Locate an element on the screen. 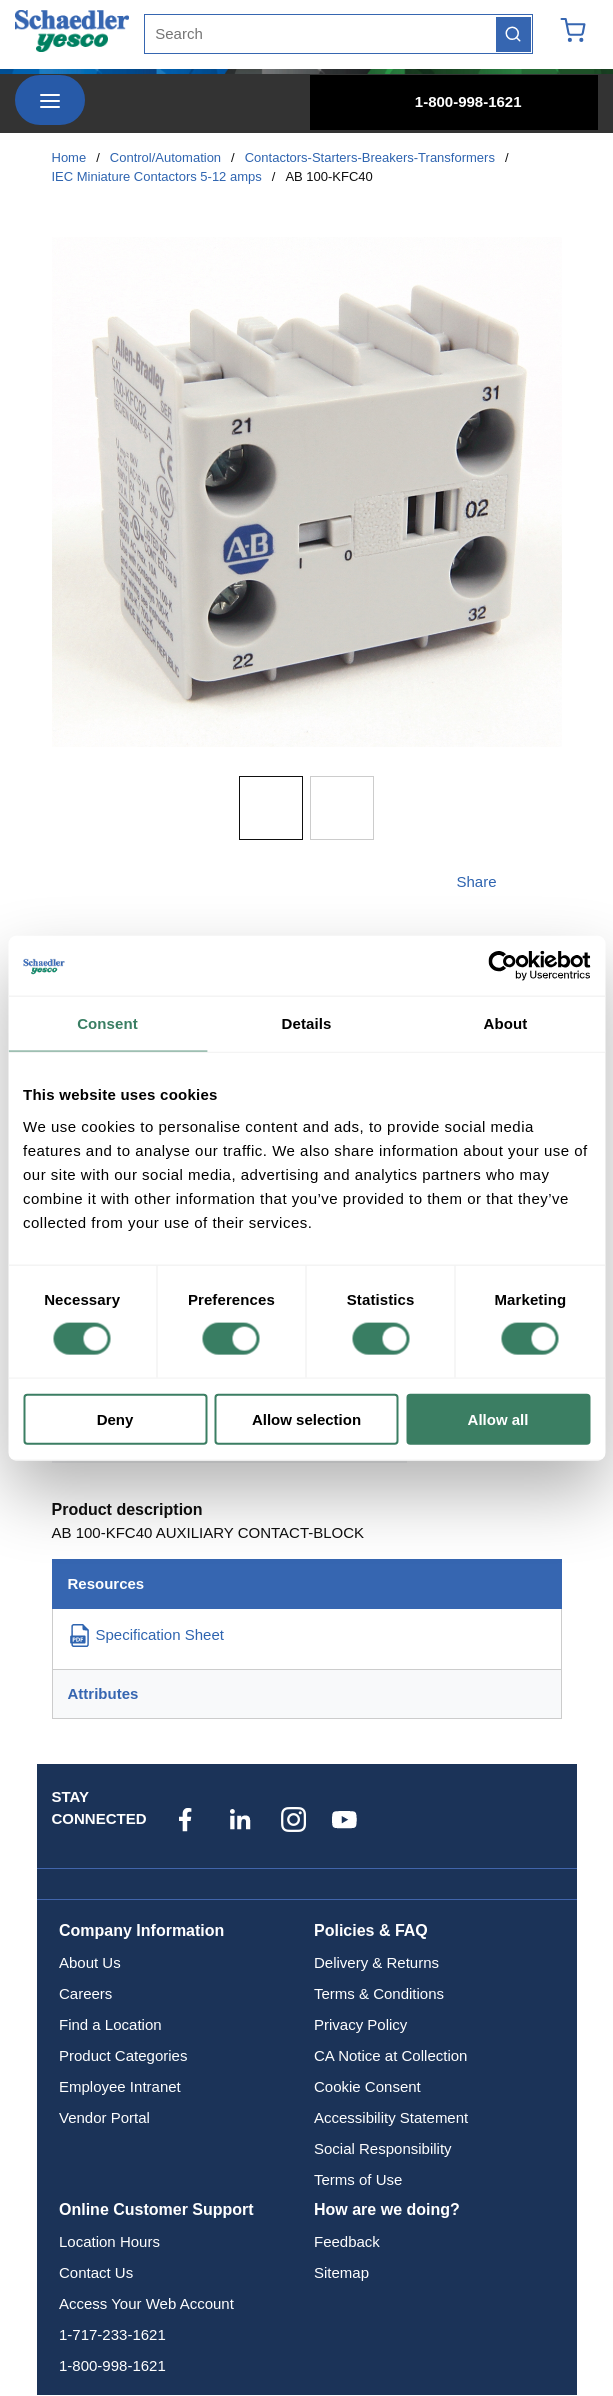  Details [tab] is located at coordinates (307, 1023).